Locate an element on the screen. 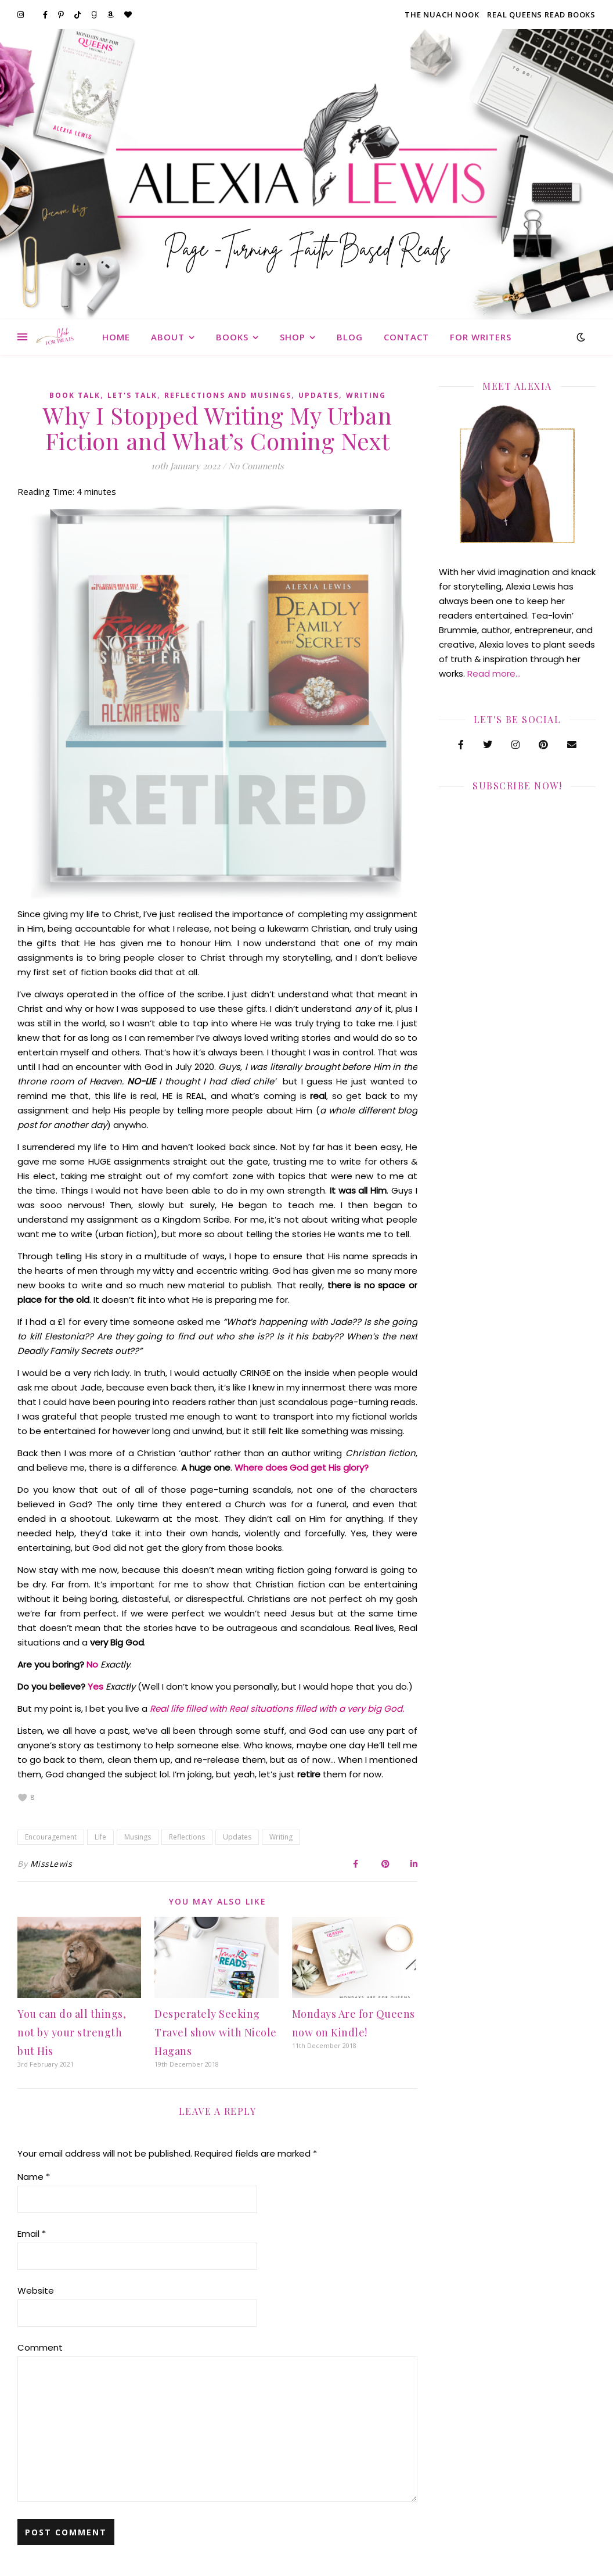 The height and width of the screenshot is (2576, 613). About is located at coordinates (168, 337).